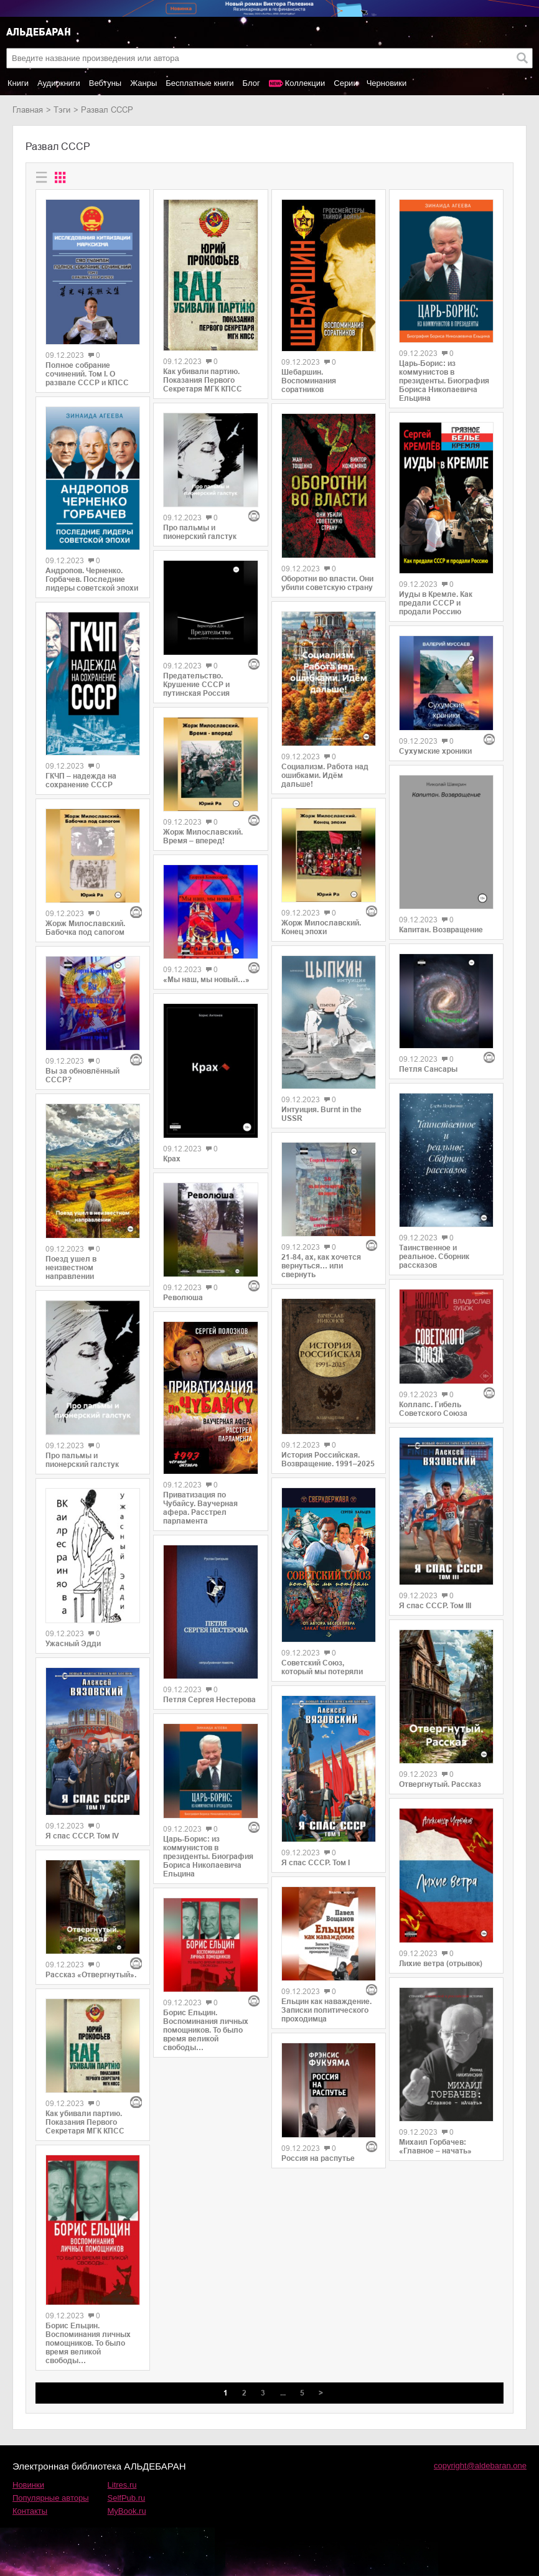 This screenshot has height=2576, width=539. What do you see at coordinates (105, 83) in the screenshot?
I see `Вебтуны` at bounding box center [105, 83].